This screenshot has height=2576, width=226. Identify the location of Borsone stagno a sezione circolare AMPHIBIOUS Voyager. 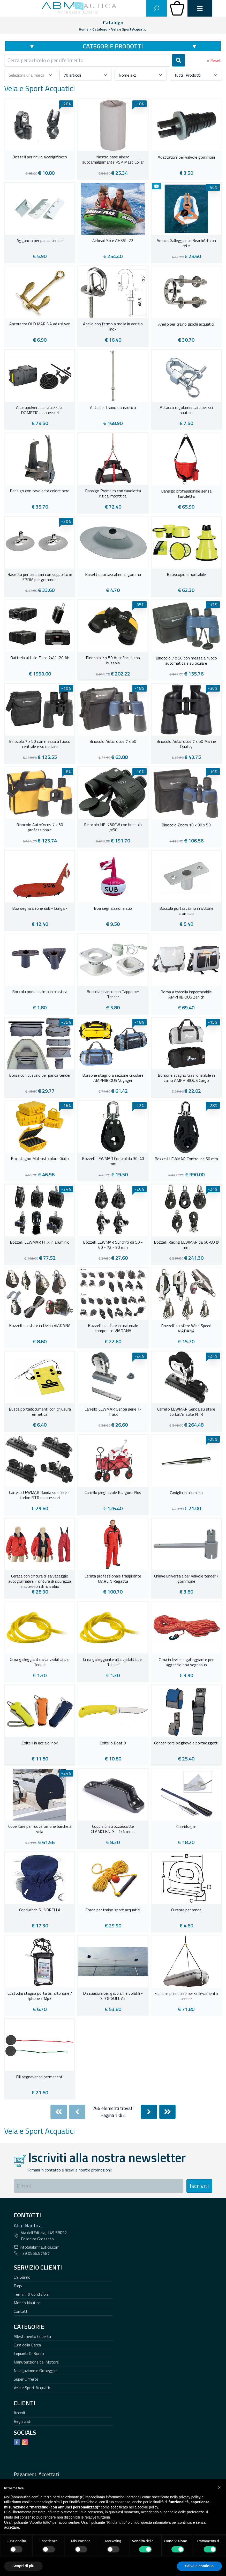
(113, 1078).